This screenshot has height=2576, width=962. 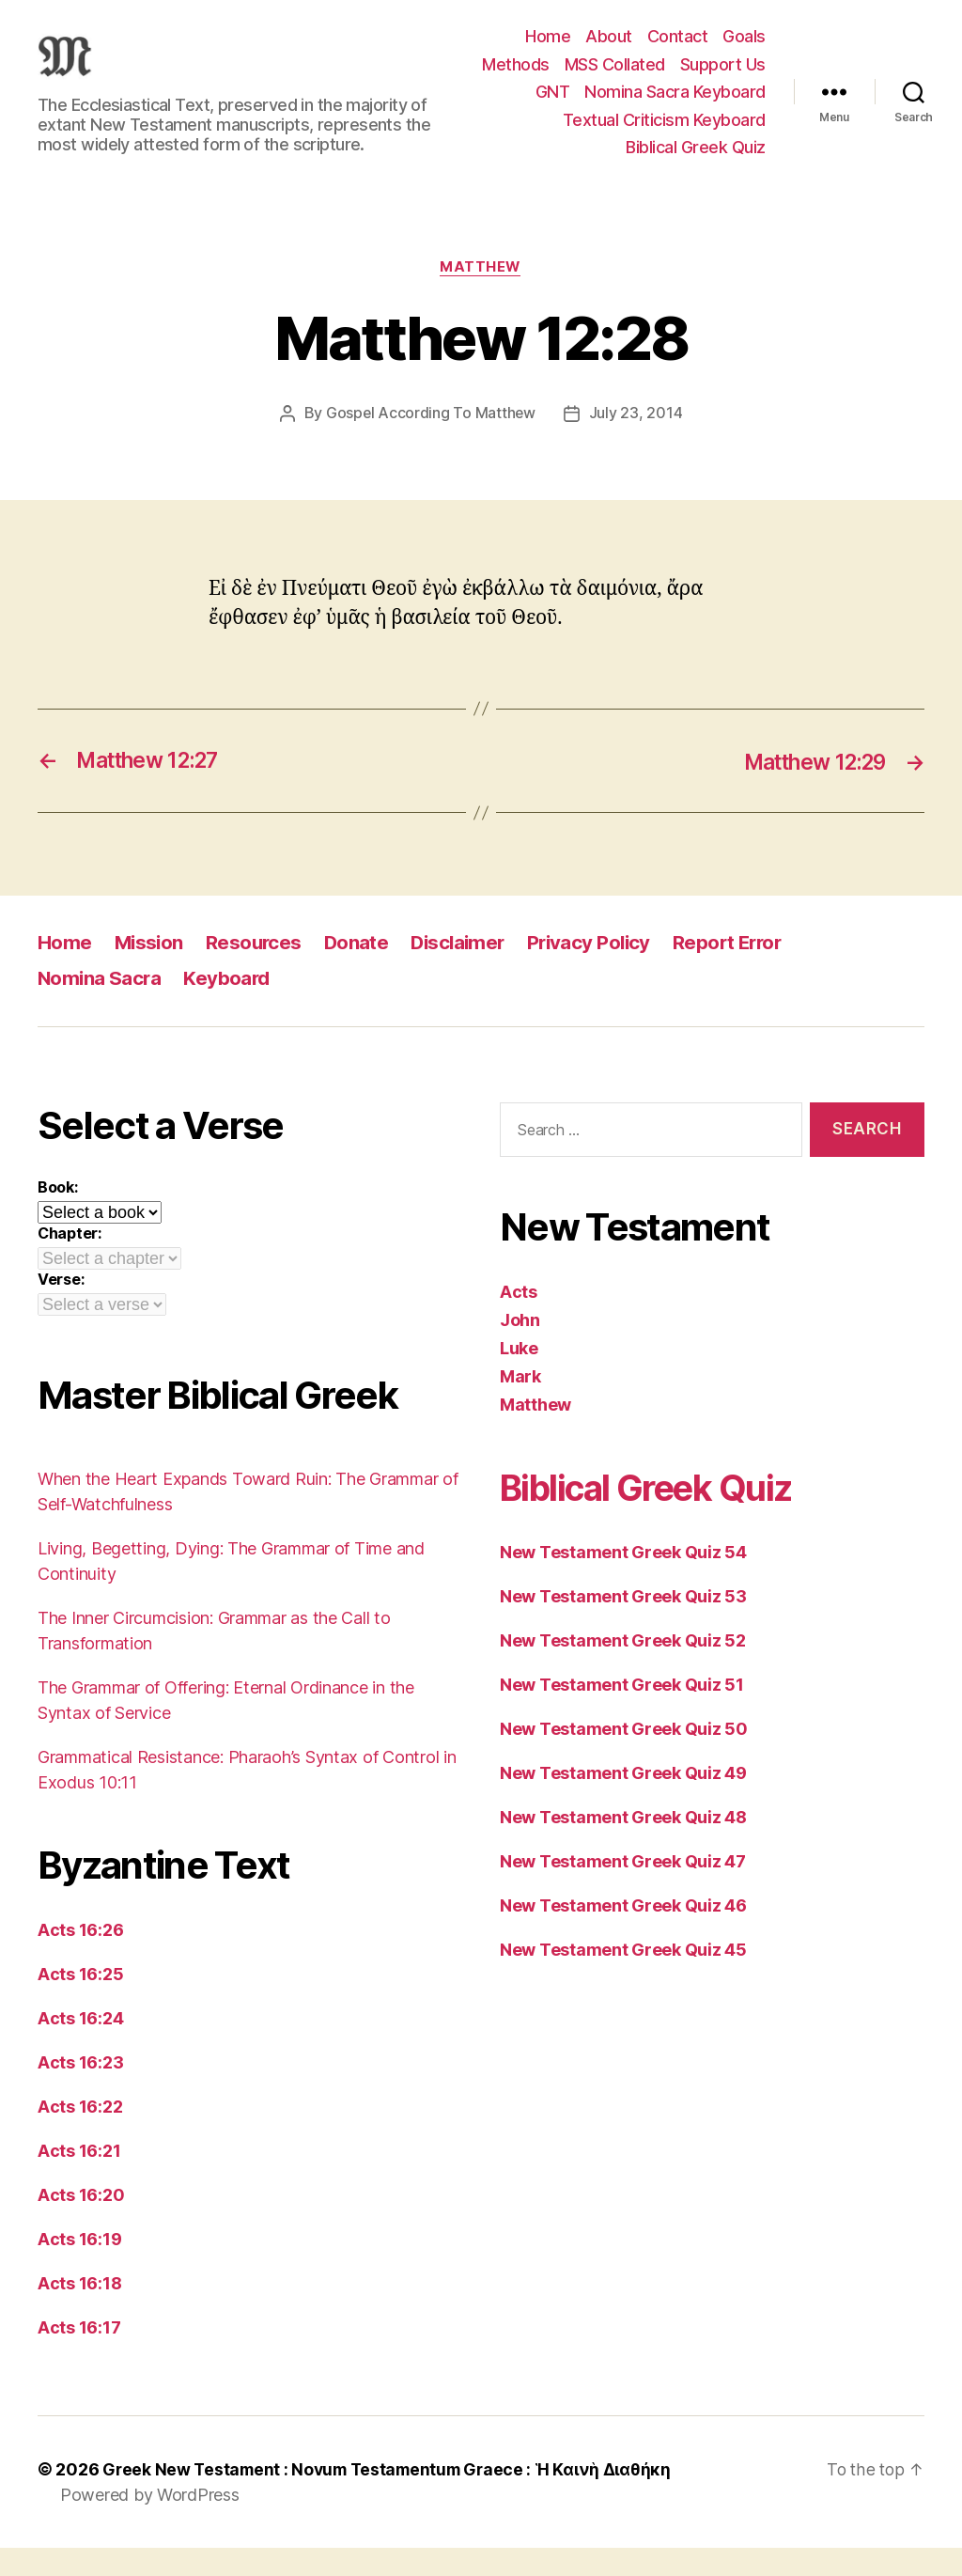 What do you see at coordinates (80, 2002) in the screenshot?
I see `Acts 16:25` at bounding box center [80, 2002].